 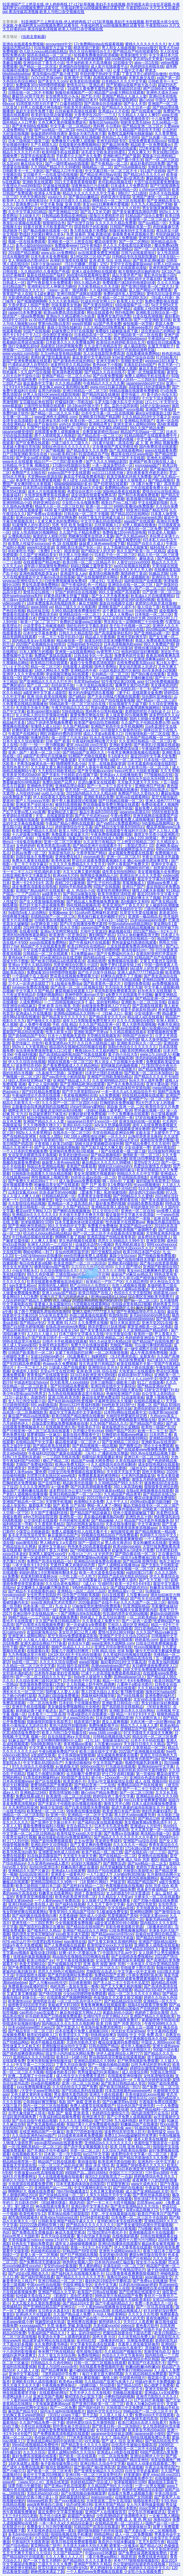 What do you see at coordinates (81, 2020) in the screenshot?
I see `国产亚洲精品aⅴ在线` at bounding box center [81, 2020].